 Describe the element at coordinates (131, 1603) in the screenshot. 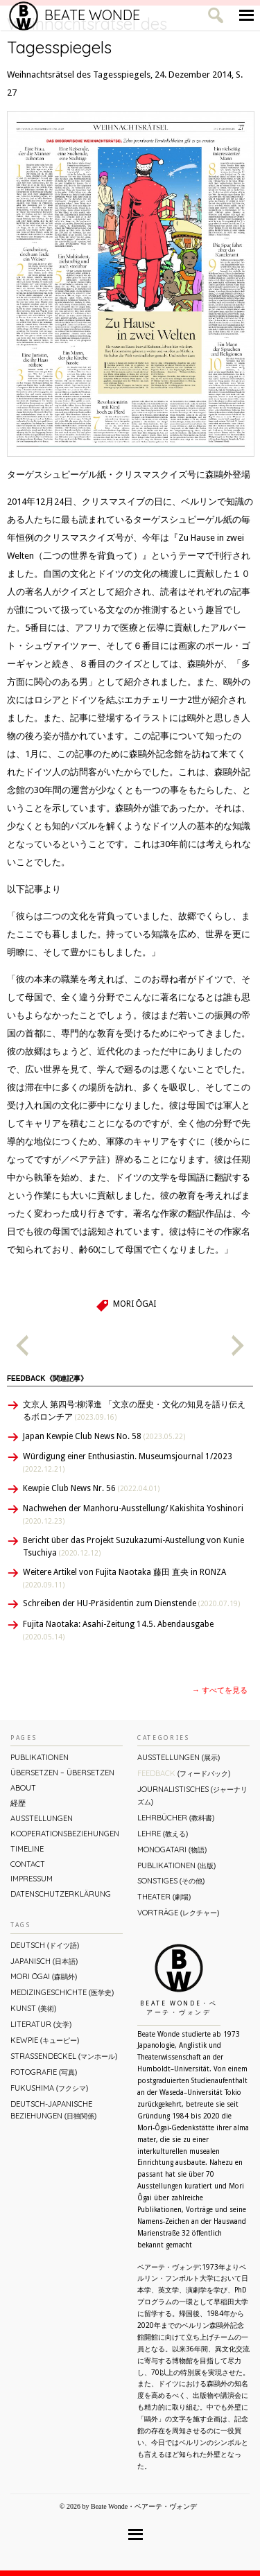

I see `Schreiben der HU-Präsidentin zum Dienstende` at that location.